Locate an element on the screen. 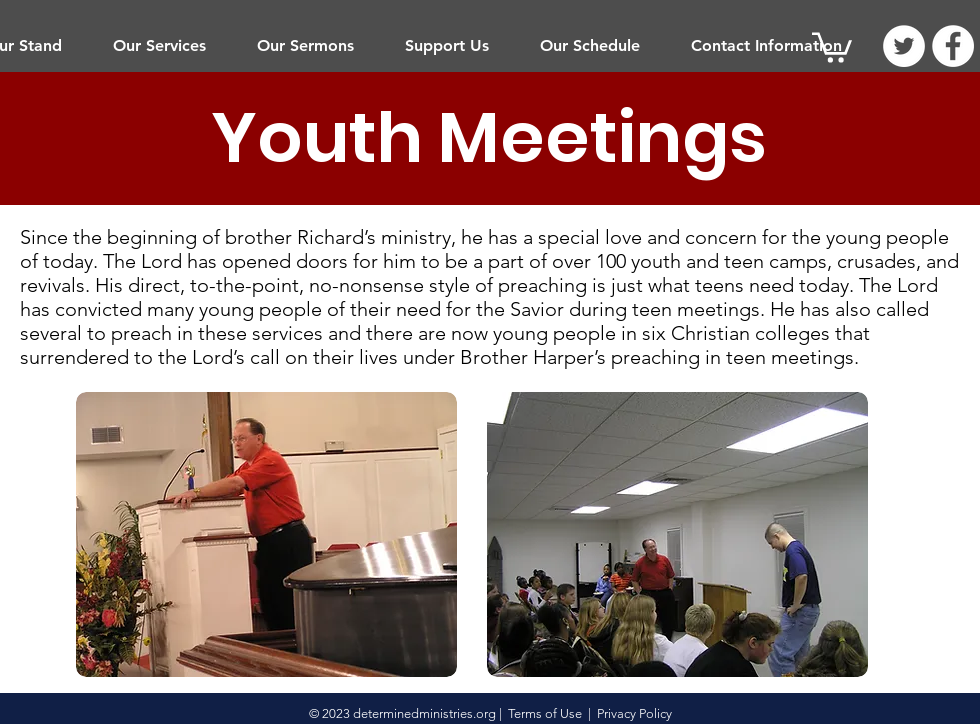 Image resolution: width=980 pixels, height=724 pixels. [Facebook] is located at coordinates (953, 46).